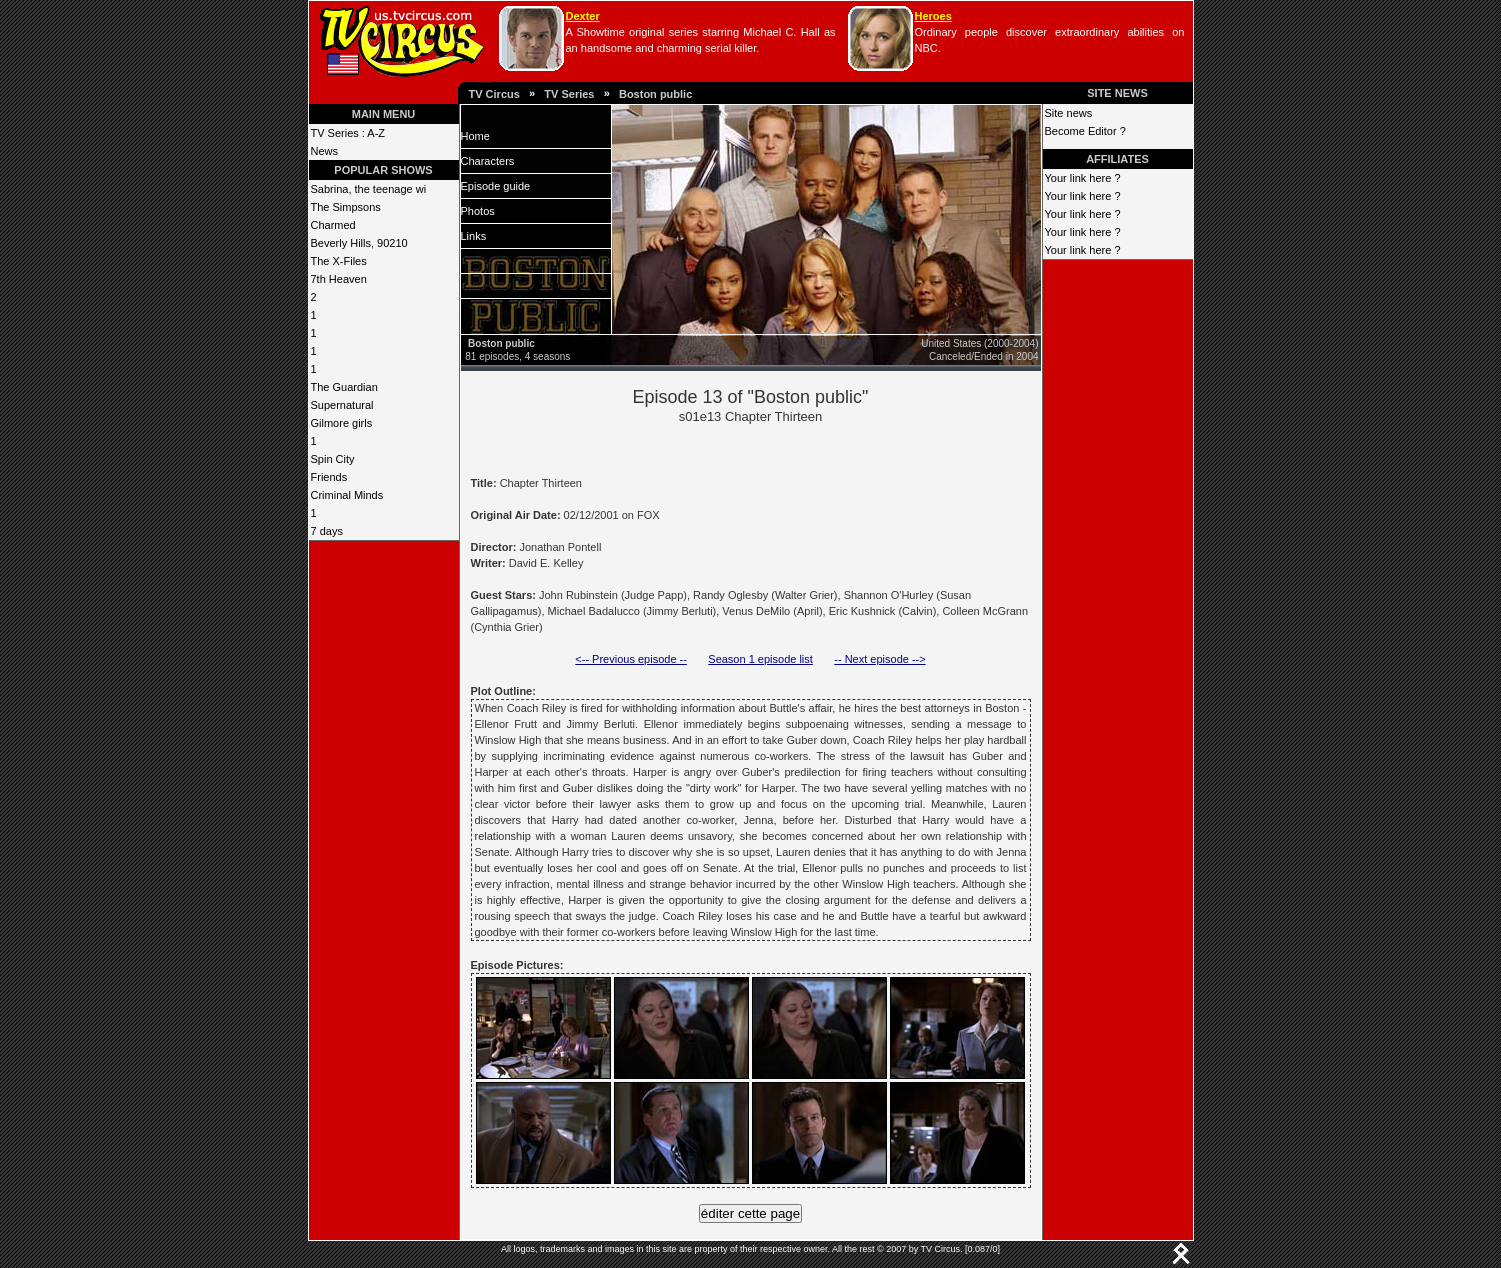  I want to click on News, so click(325, 151).